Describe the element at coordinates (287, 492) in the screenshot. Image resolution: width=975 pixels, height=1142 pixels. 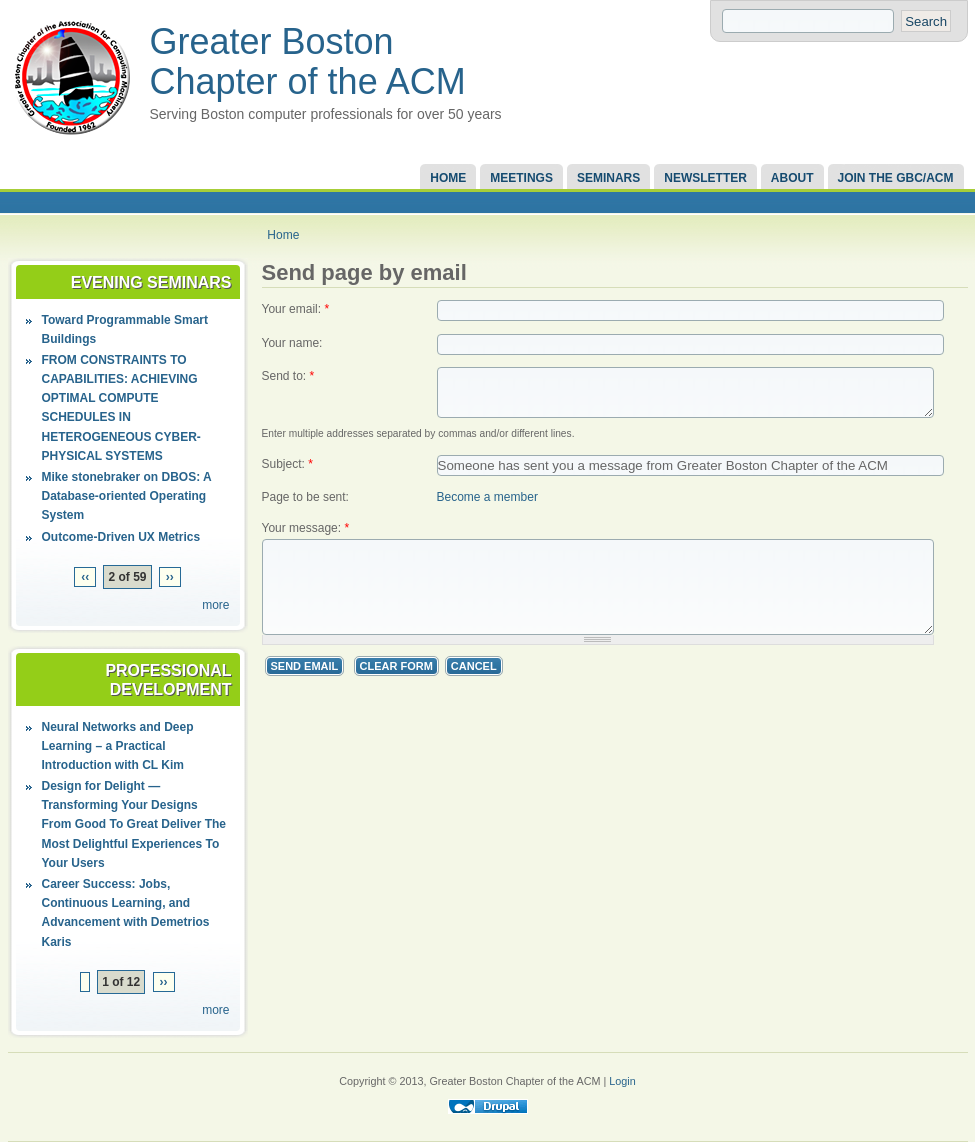
I see `Subject:` at that location.